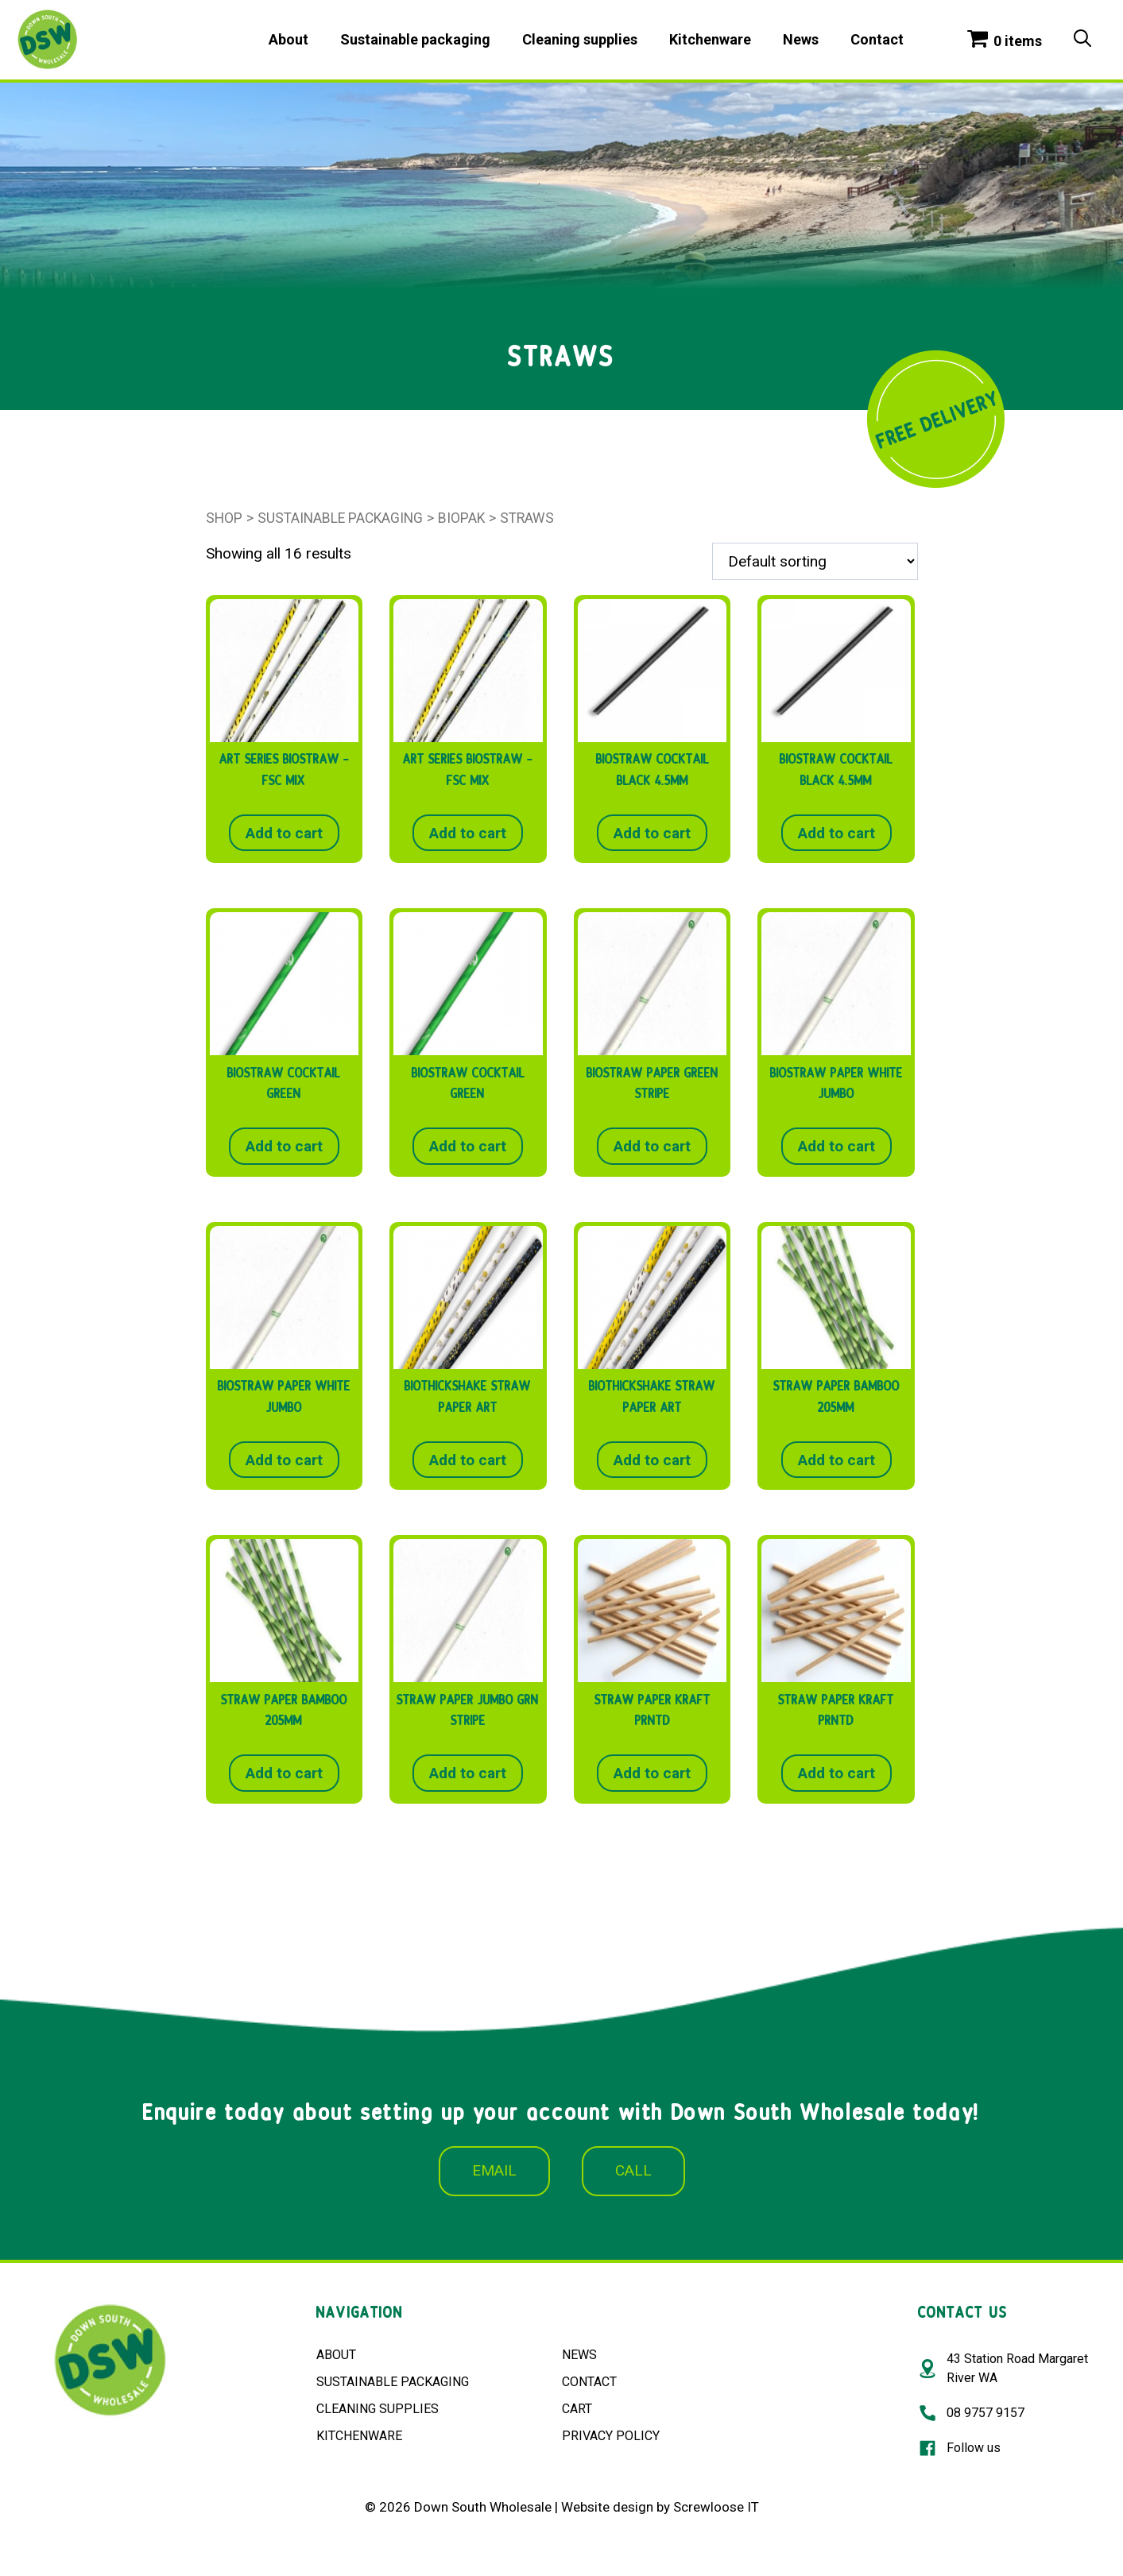 The width and height of the screenshot is (1123, 2576). Describe the element at coordinates (224, 518) in the screenshot. I see `Shop` at that location.